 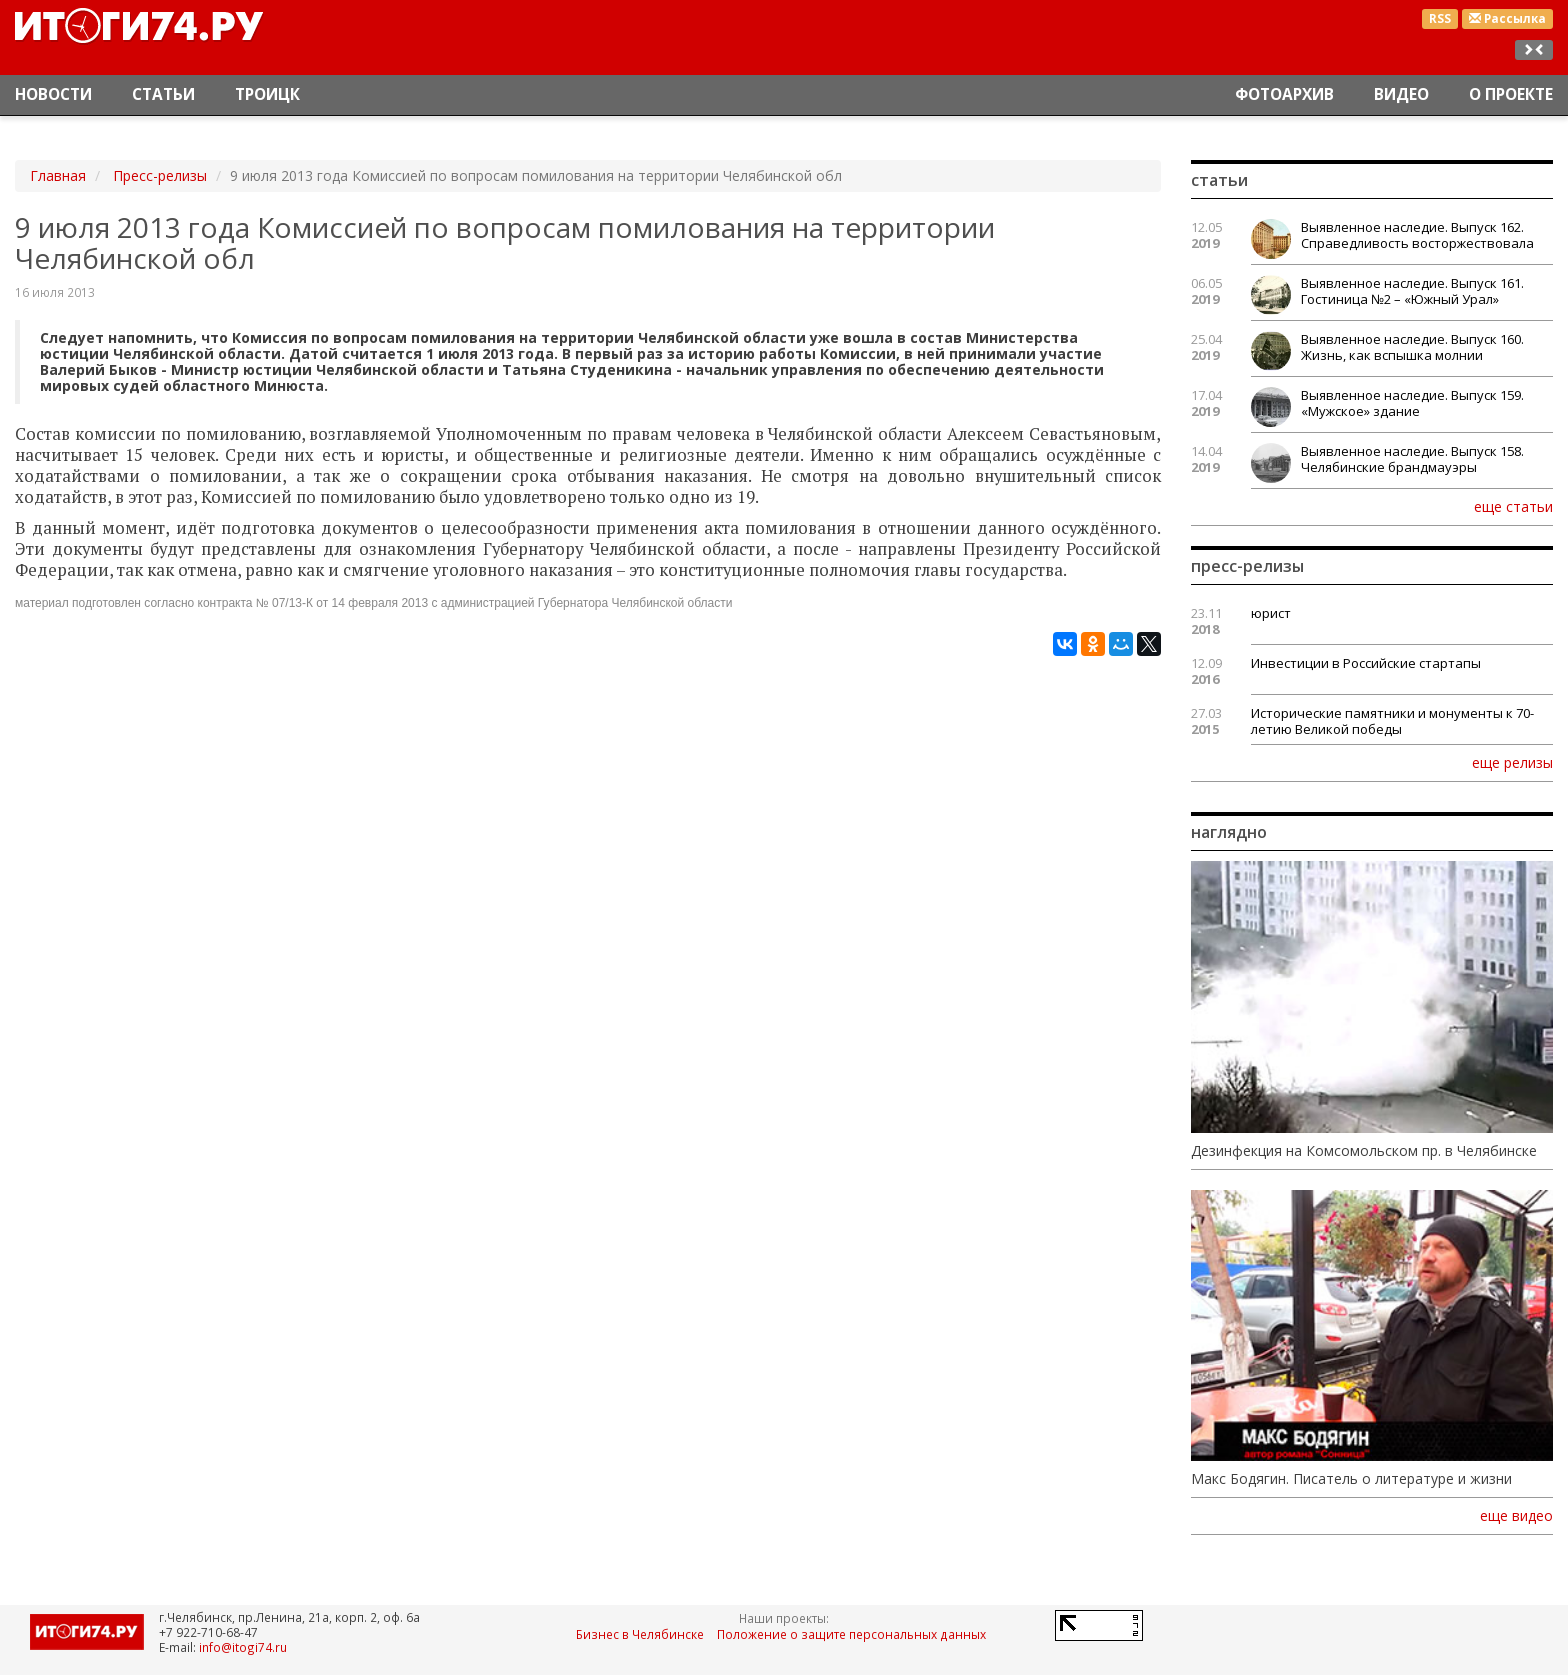 What do you see at coordinates (1412, 459) in the screenshot?
I see `Выявленное наследие. Выпуск 158. Челябинские брандмауэры` at bounding box center [1412, 459].